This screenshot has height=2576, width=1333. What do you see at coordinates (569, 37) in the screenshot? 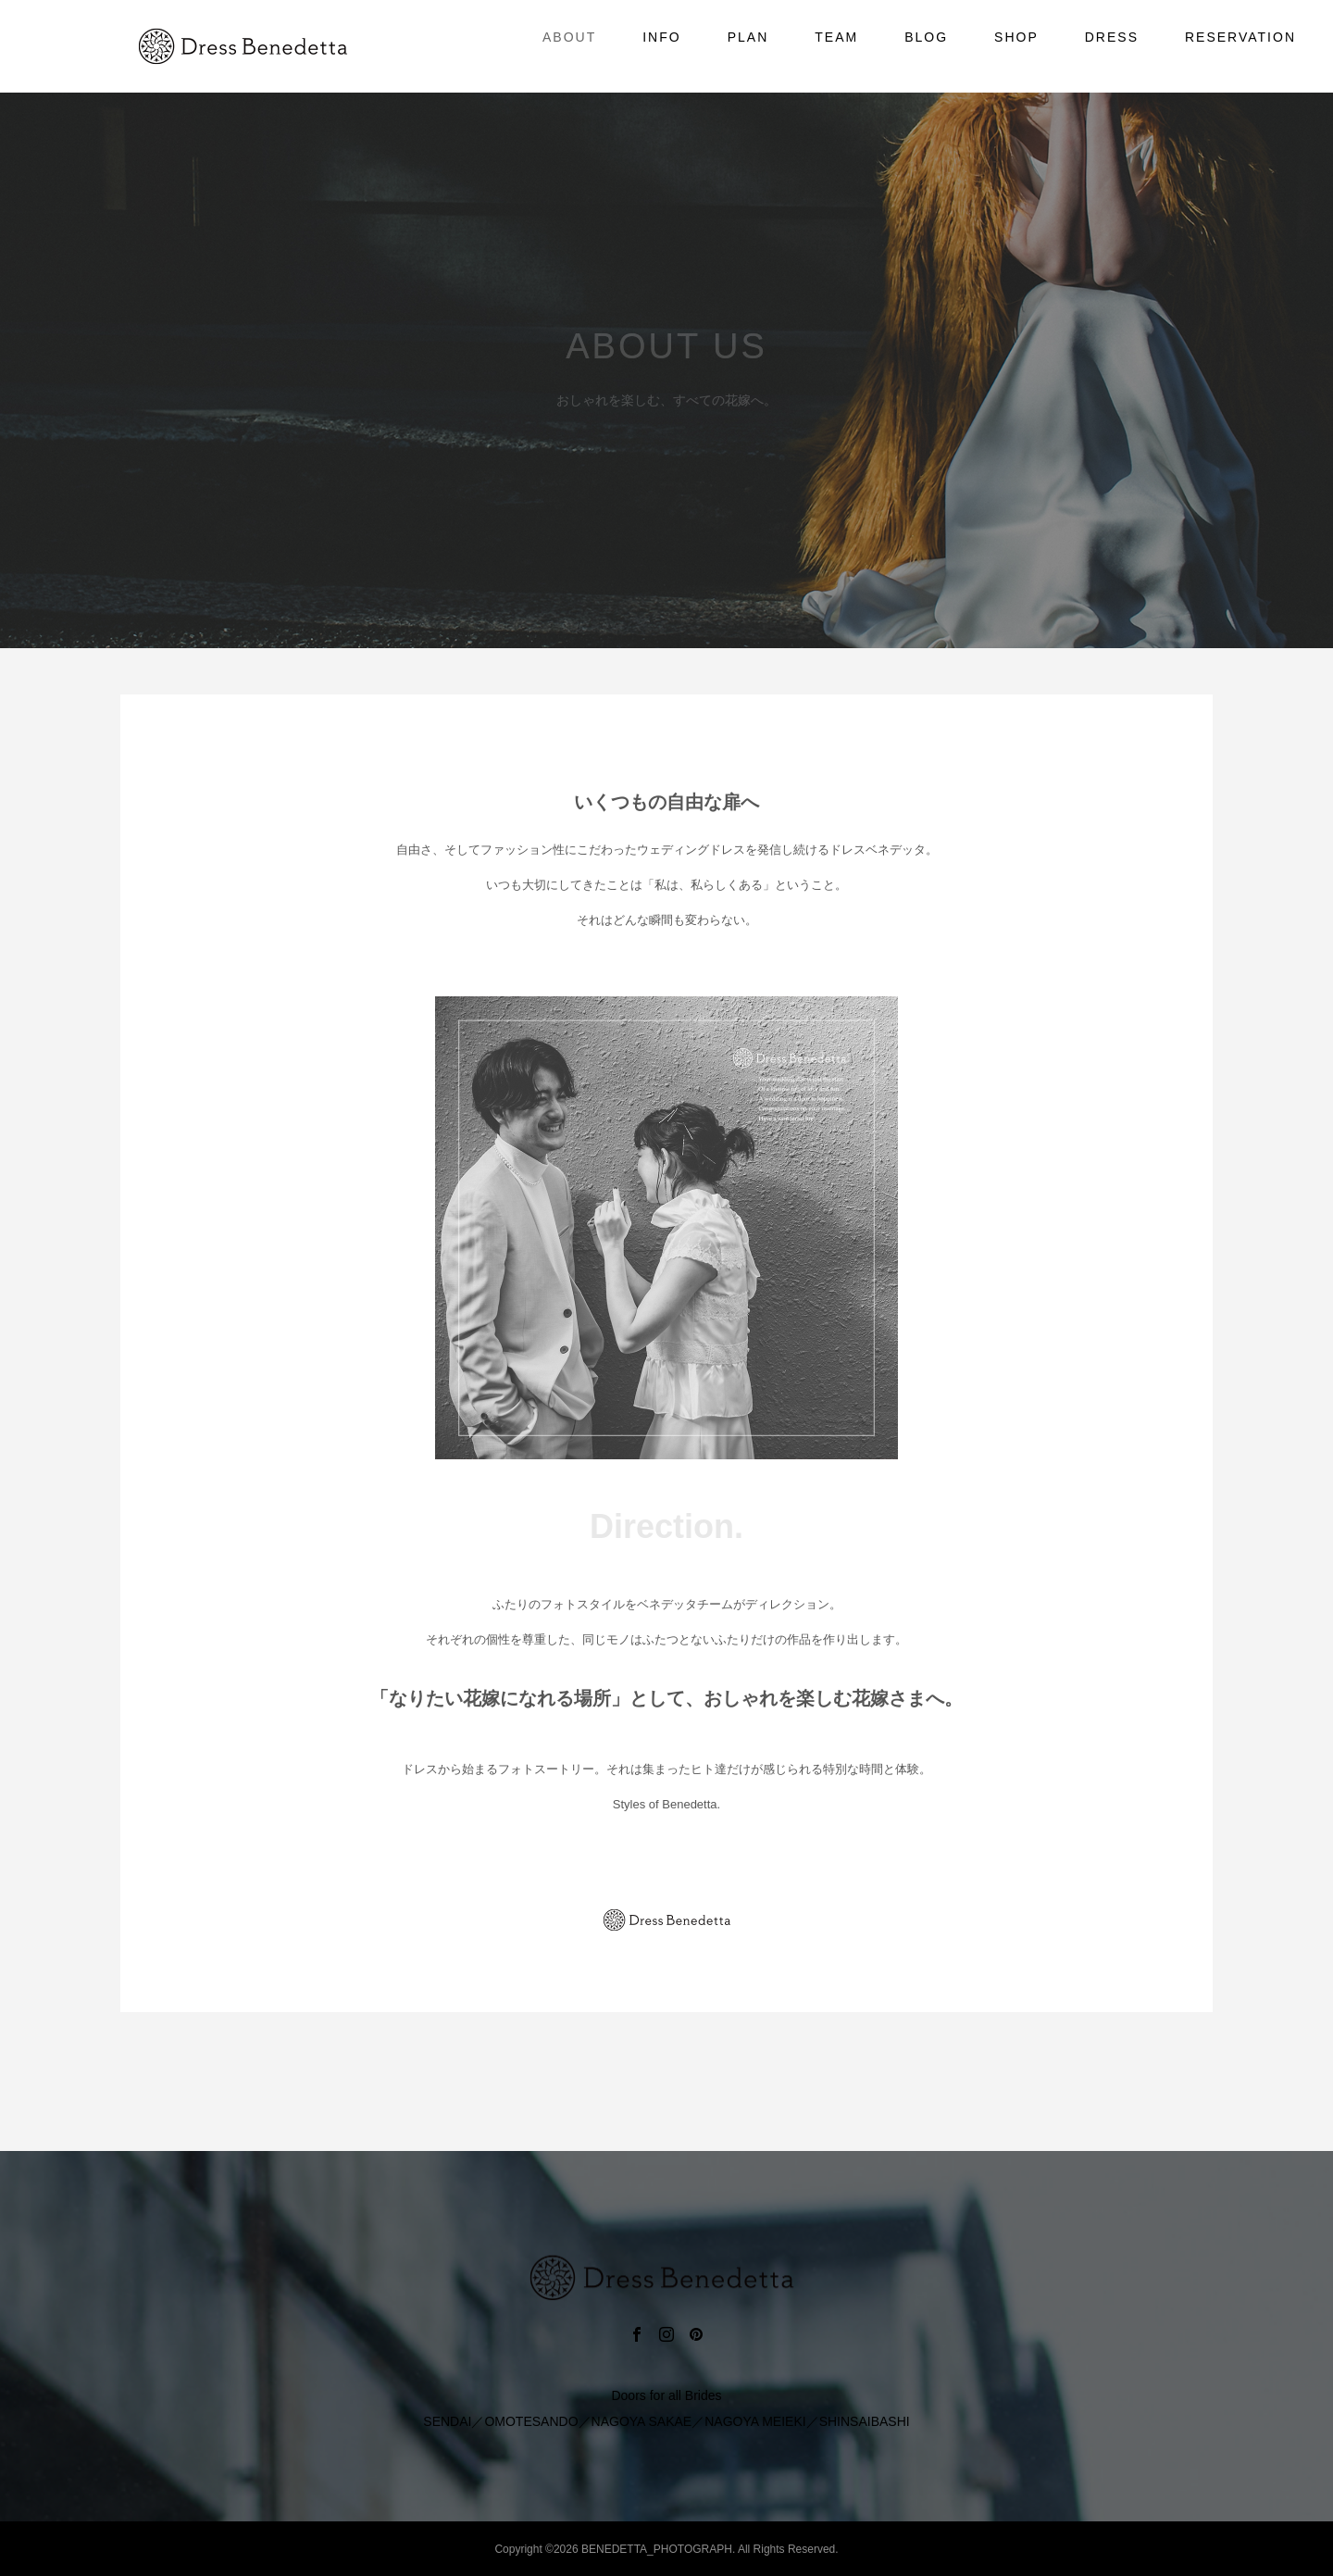
I see `ABOUT` at bounding box center [569, 37].